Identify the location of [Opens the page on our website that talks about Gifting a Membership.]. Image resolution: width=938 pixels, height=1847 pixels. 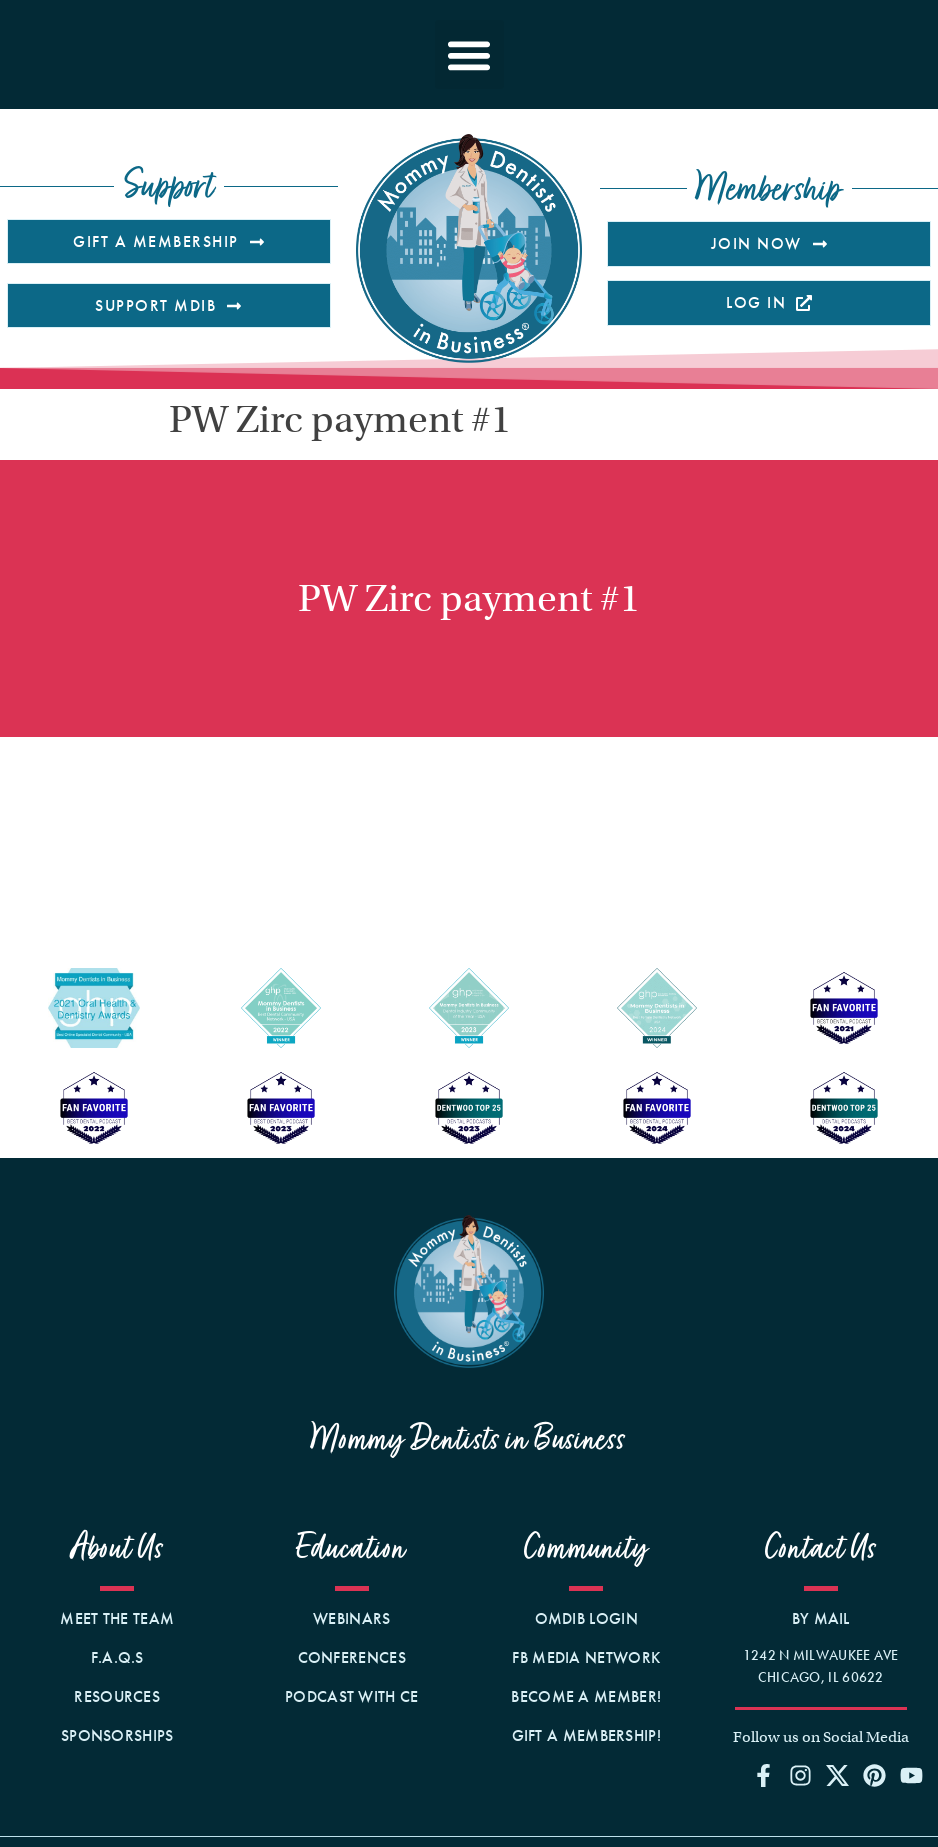
(169, 241).